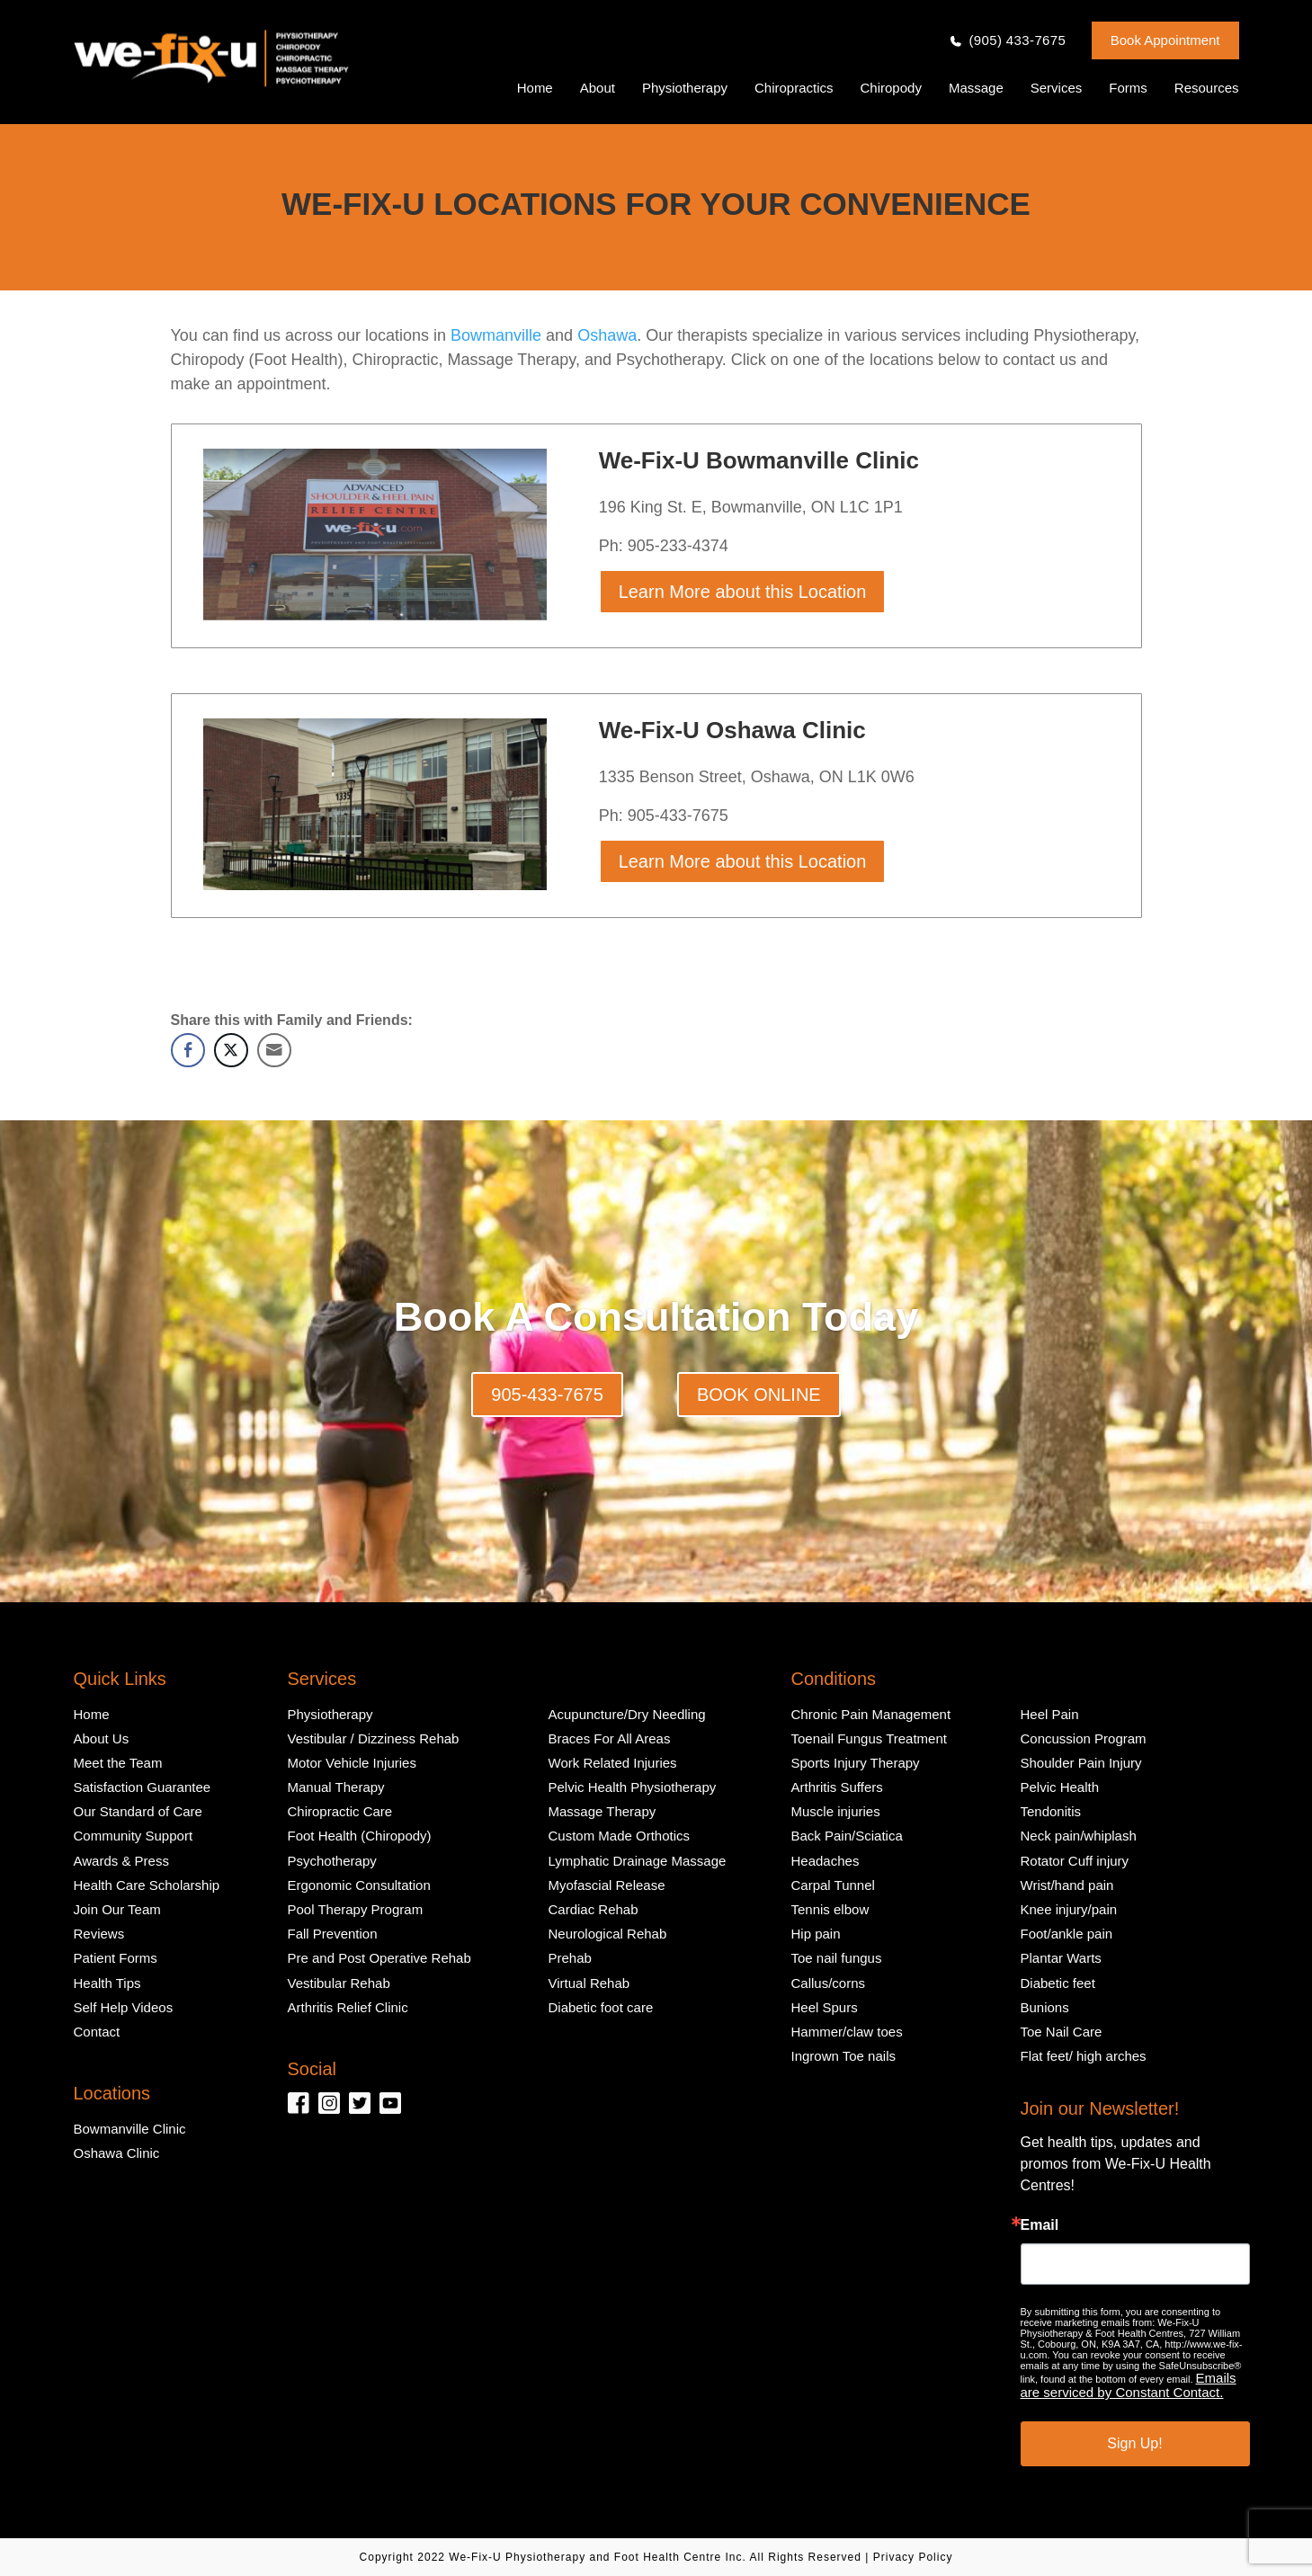 This screenshot has height=2576, width=1312. I want to click on Forms, so click(1128, 87).